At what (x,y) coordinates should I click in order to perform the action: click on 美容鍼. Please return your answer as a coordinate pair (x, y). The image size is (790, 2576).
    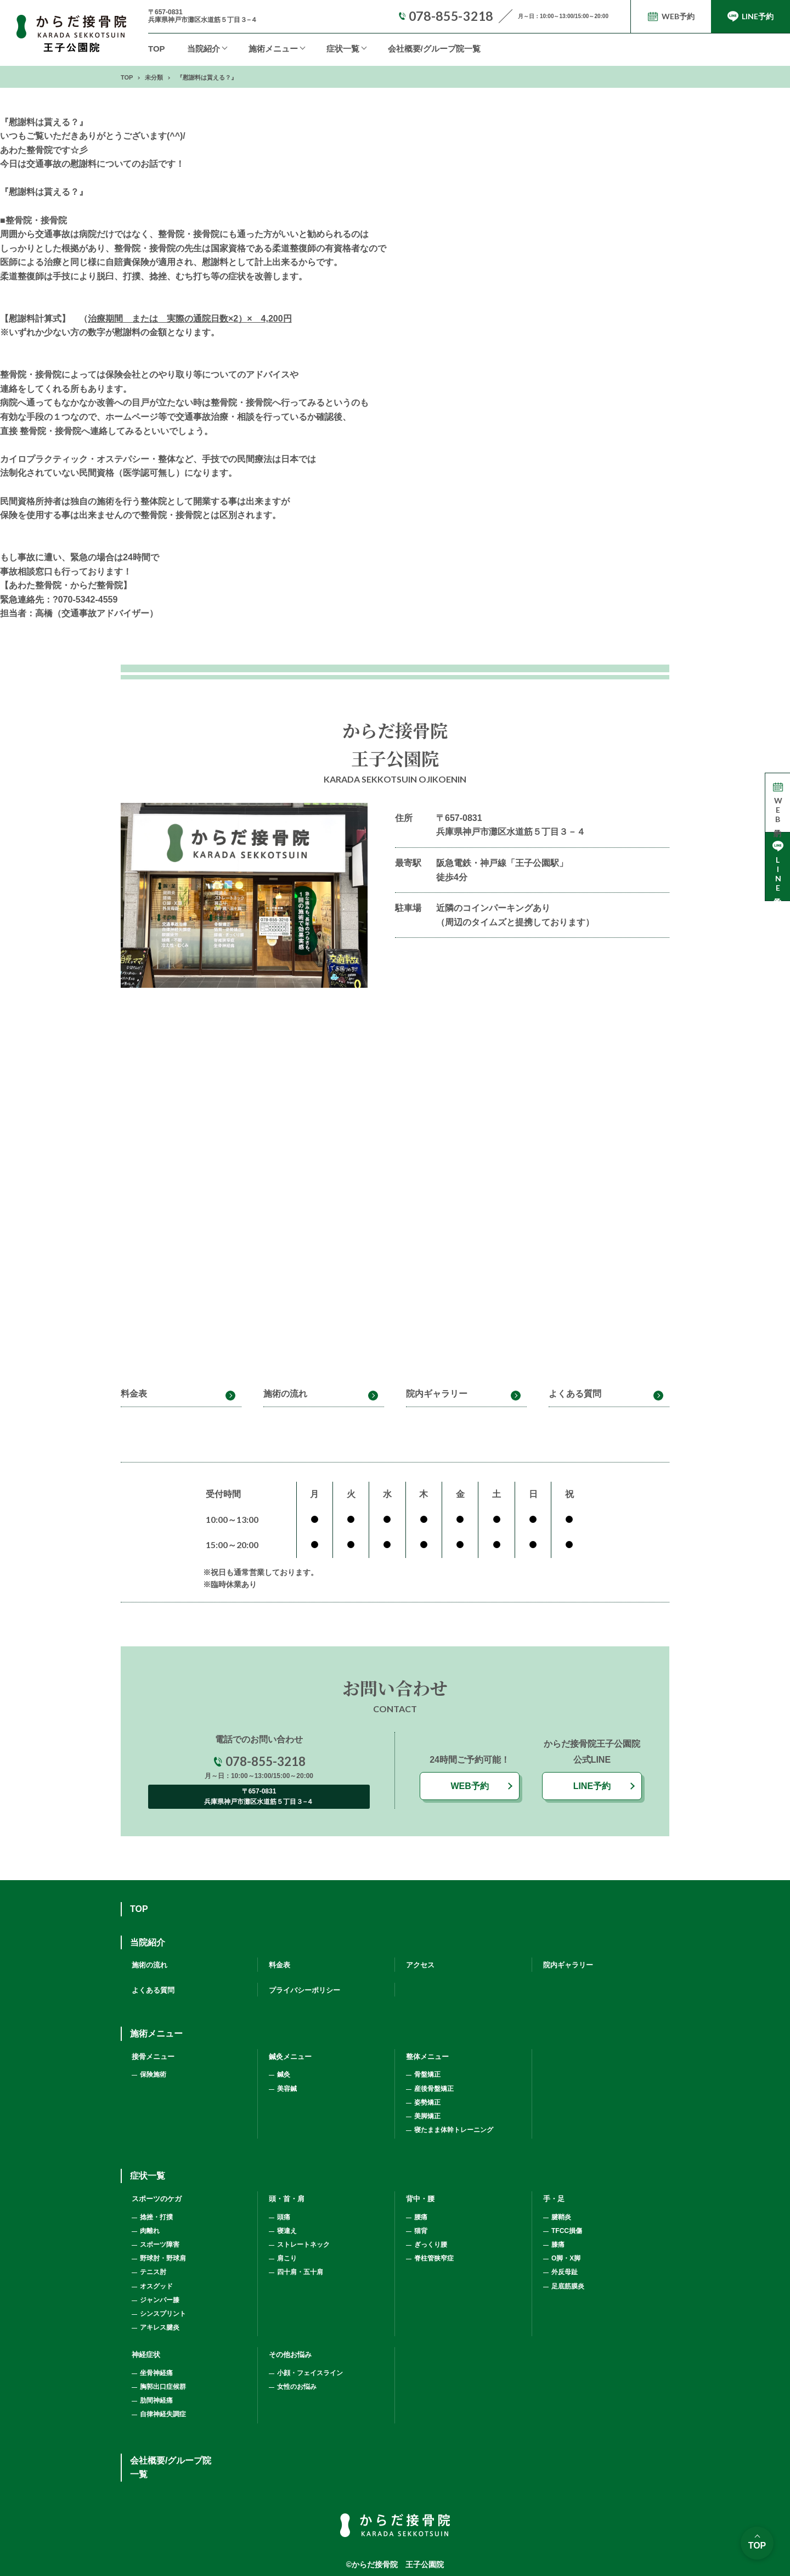
    Looking at the image, I should click on (287, 2089).